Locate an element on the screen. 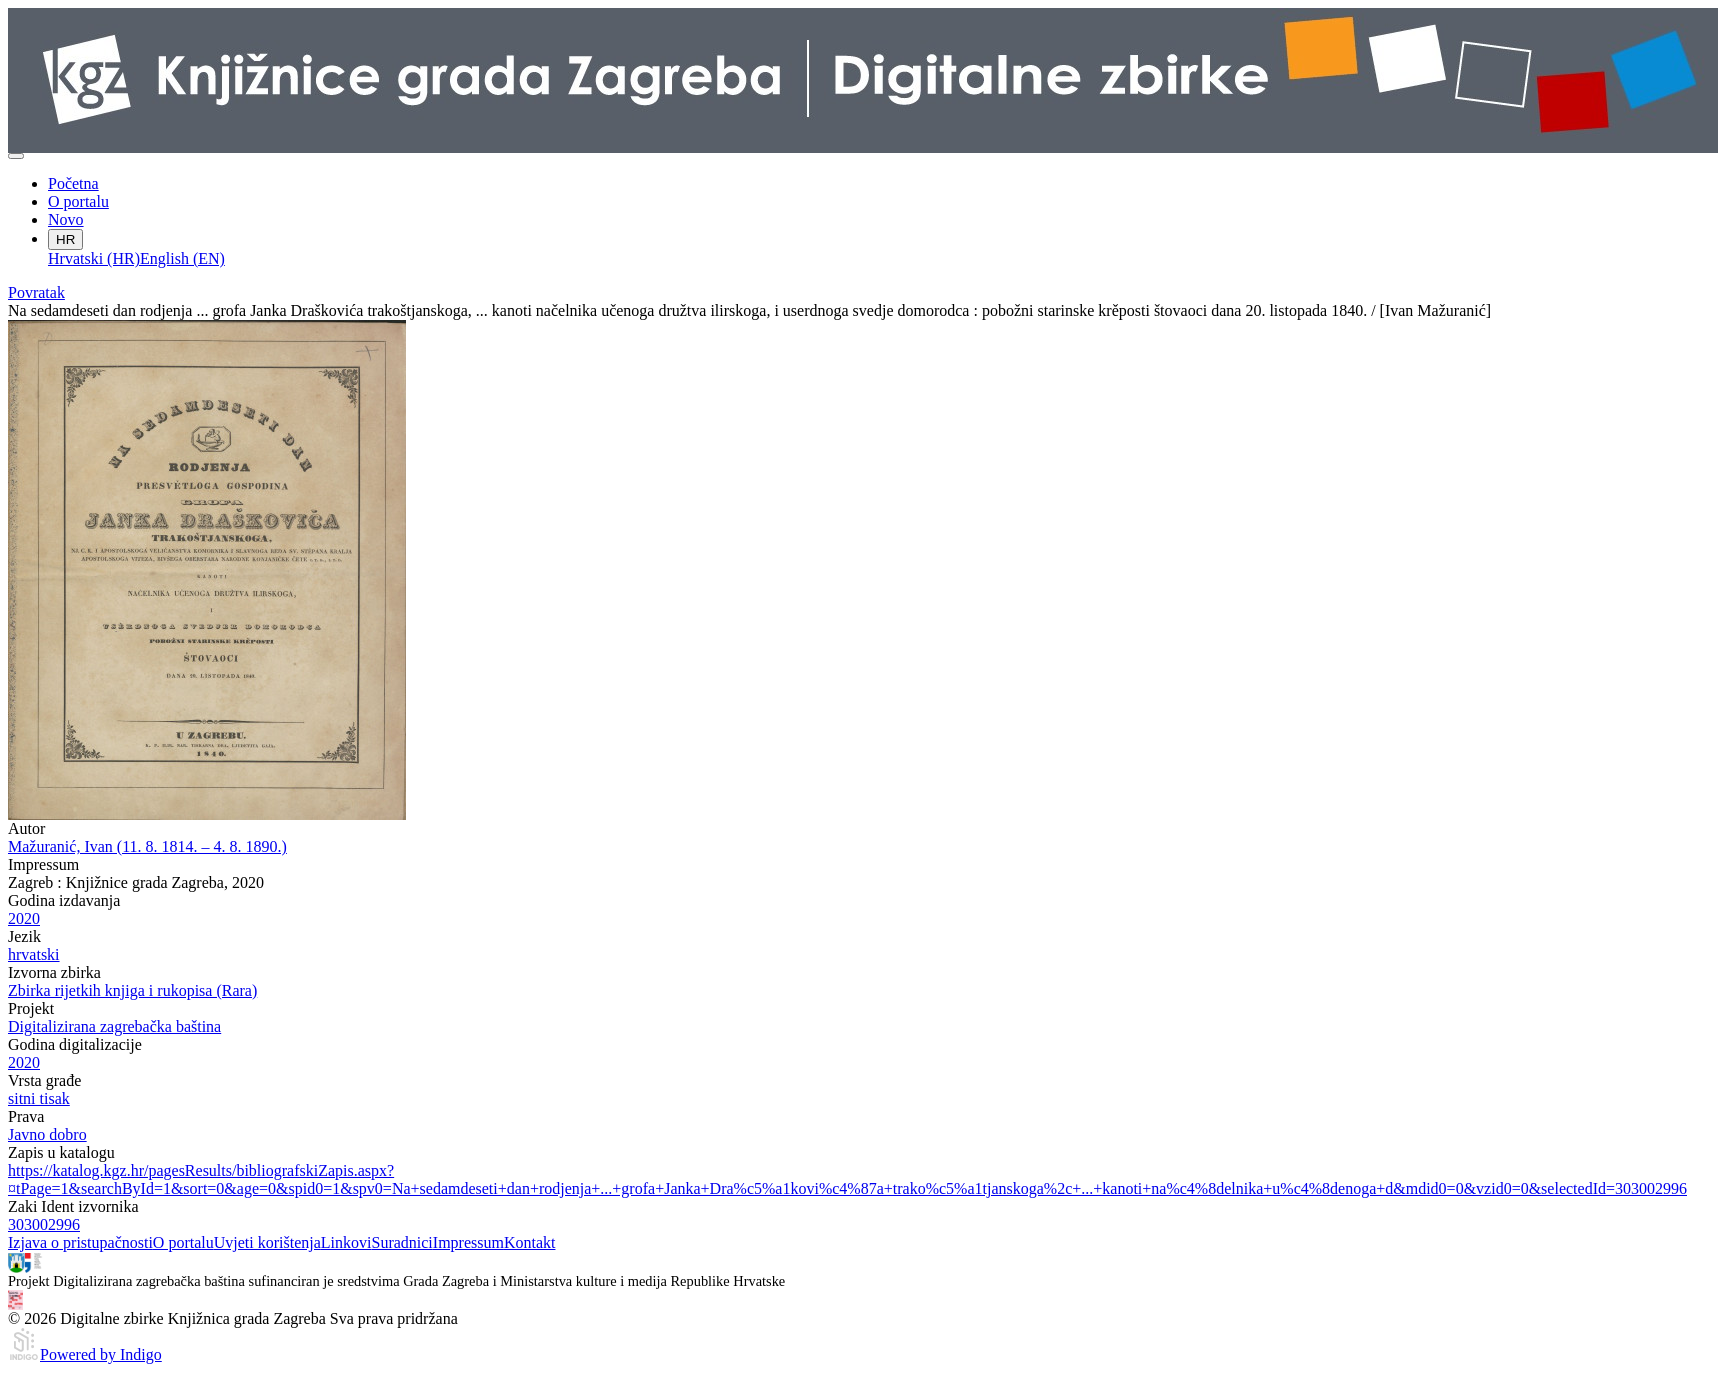  Mažuranić, Ivan (11. 8. 1814. – 4. 8. 1890.) is located at coordinates (147, 846).